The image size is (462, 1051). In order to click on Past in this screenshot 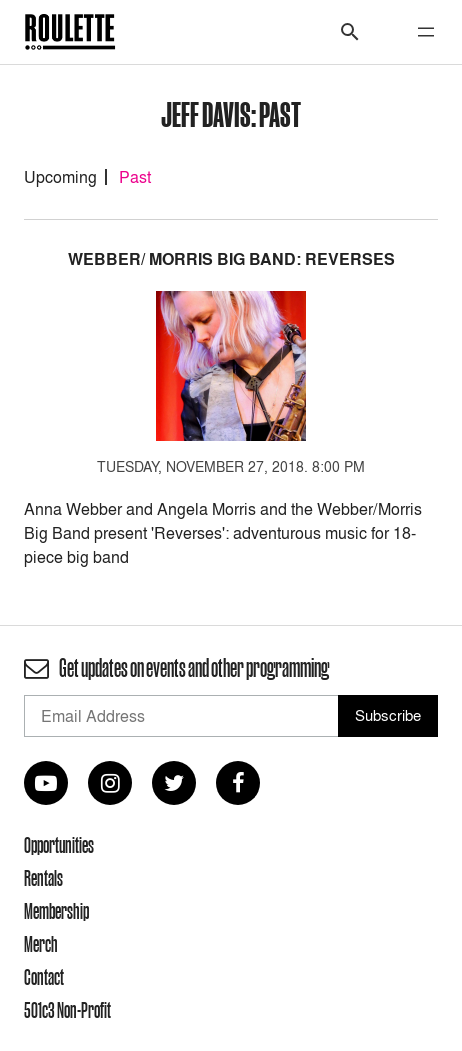, I will do `click(135, 177)`.